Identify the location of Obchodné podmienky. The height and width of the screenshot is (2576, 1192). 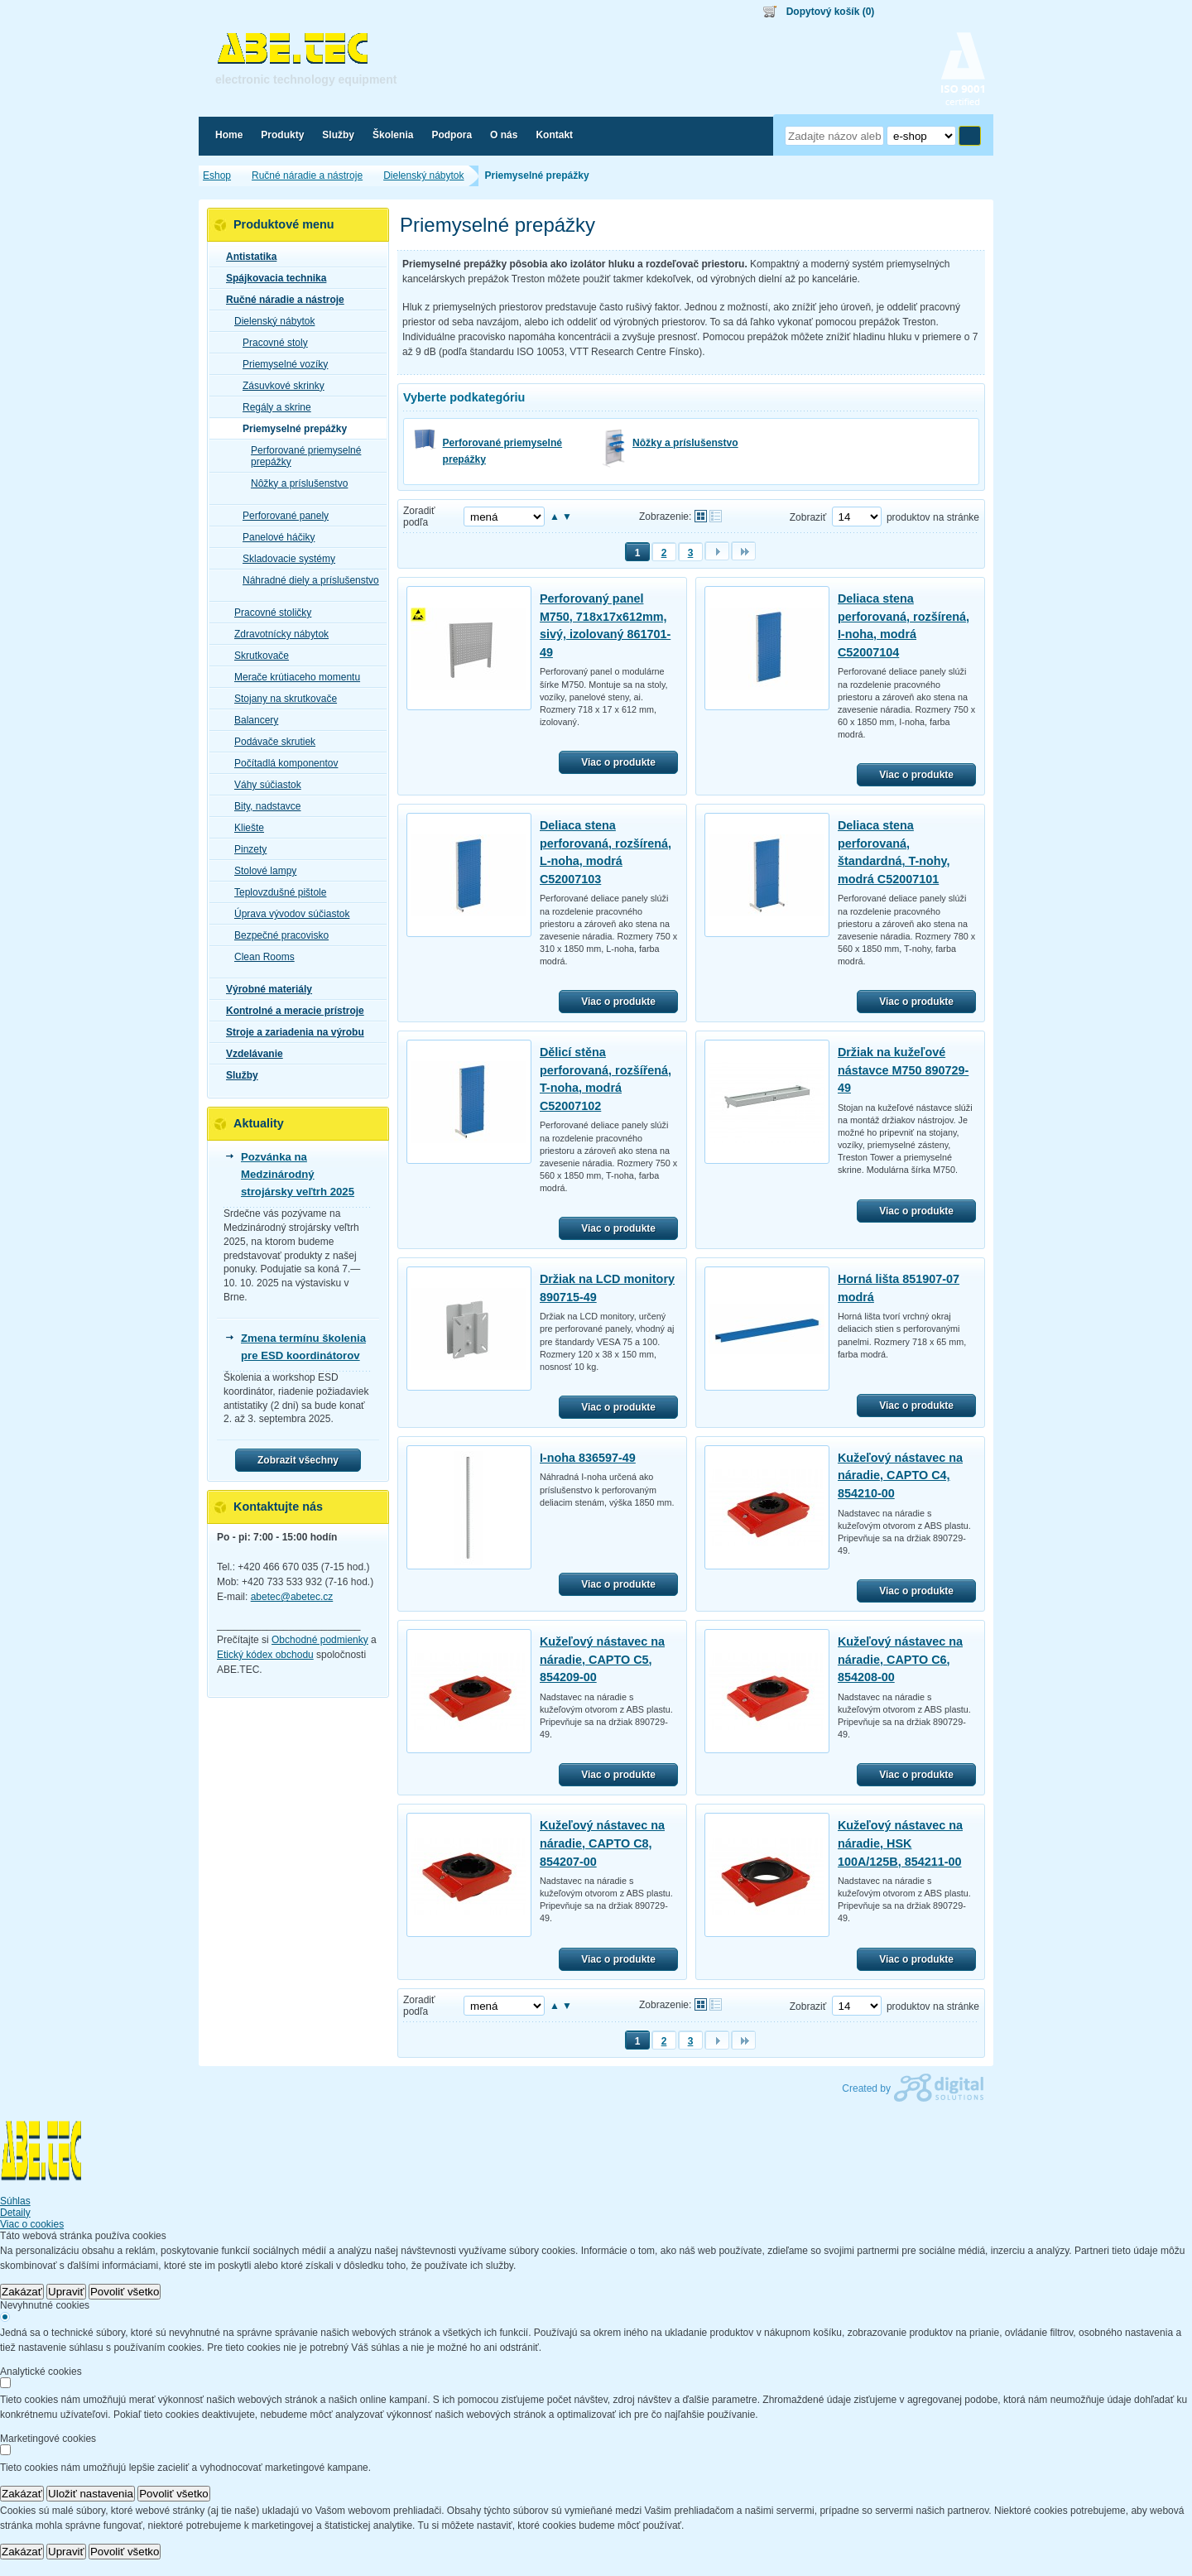
(320, 1640).